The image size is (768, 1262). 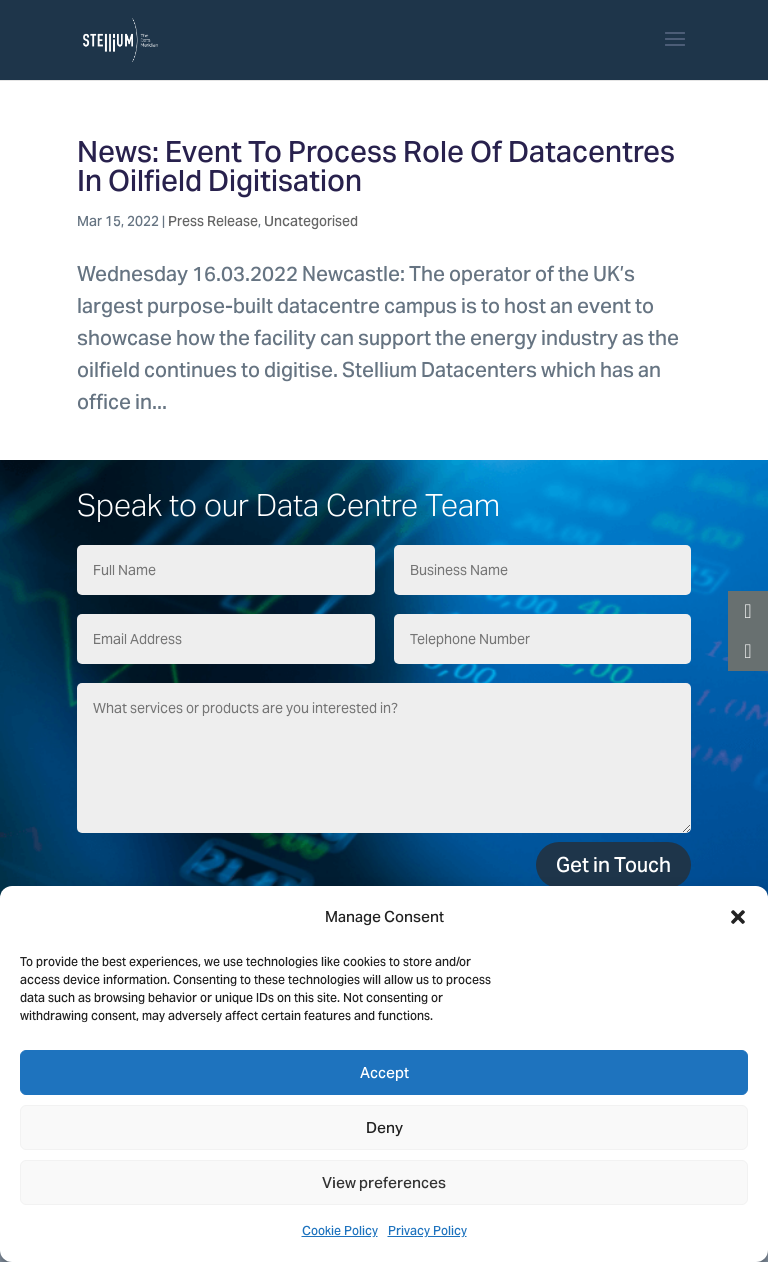 I want to click on Cookie Policy, so click(x=340, y=1230).